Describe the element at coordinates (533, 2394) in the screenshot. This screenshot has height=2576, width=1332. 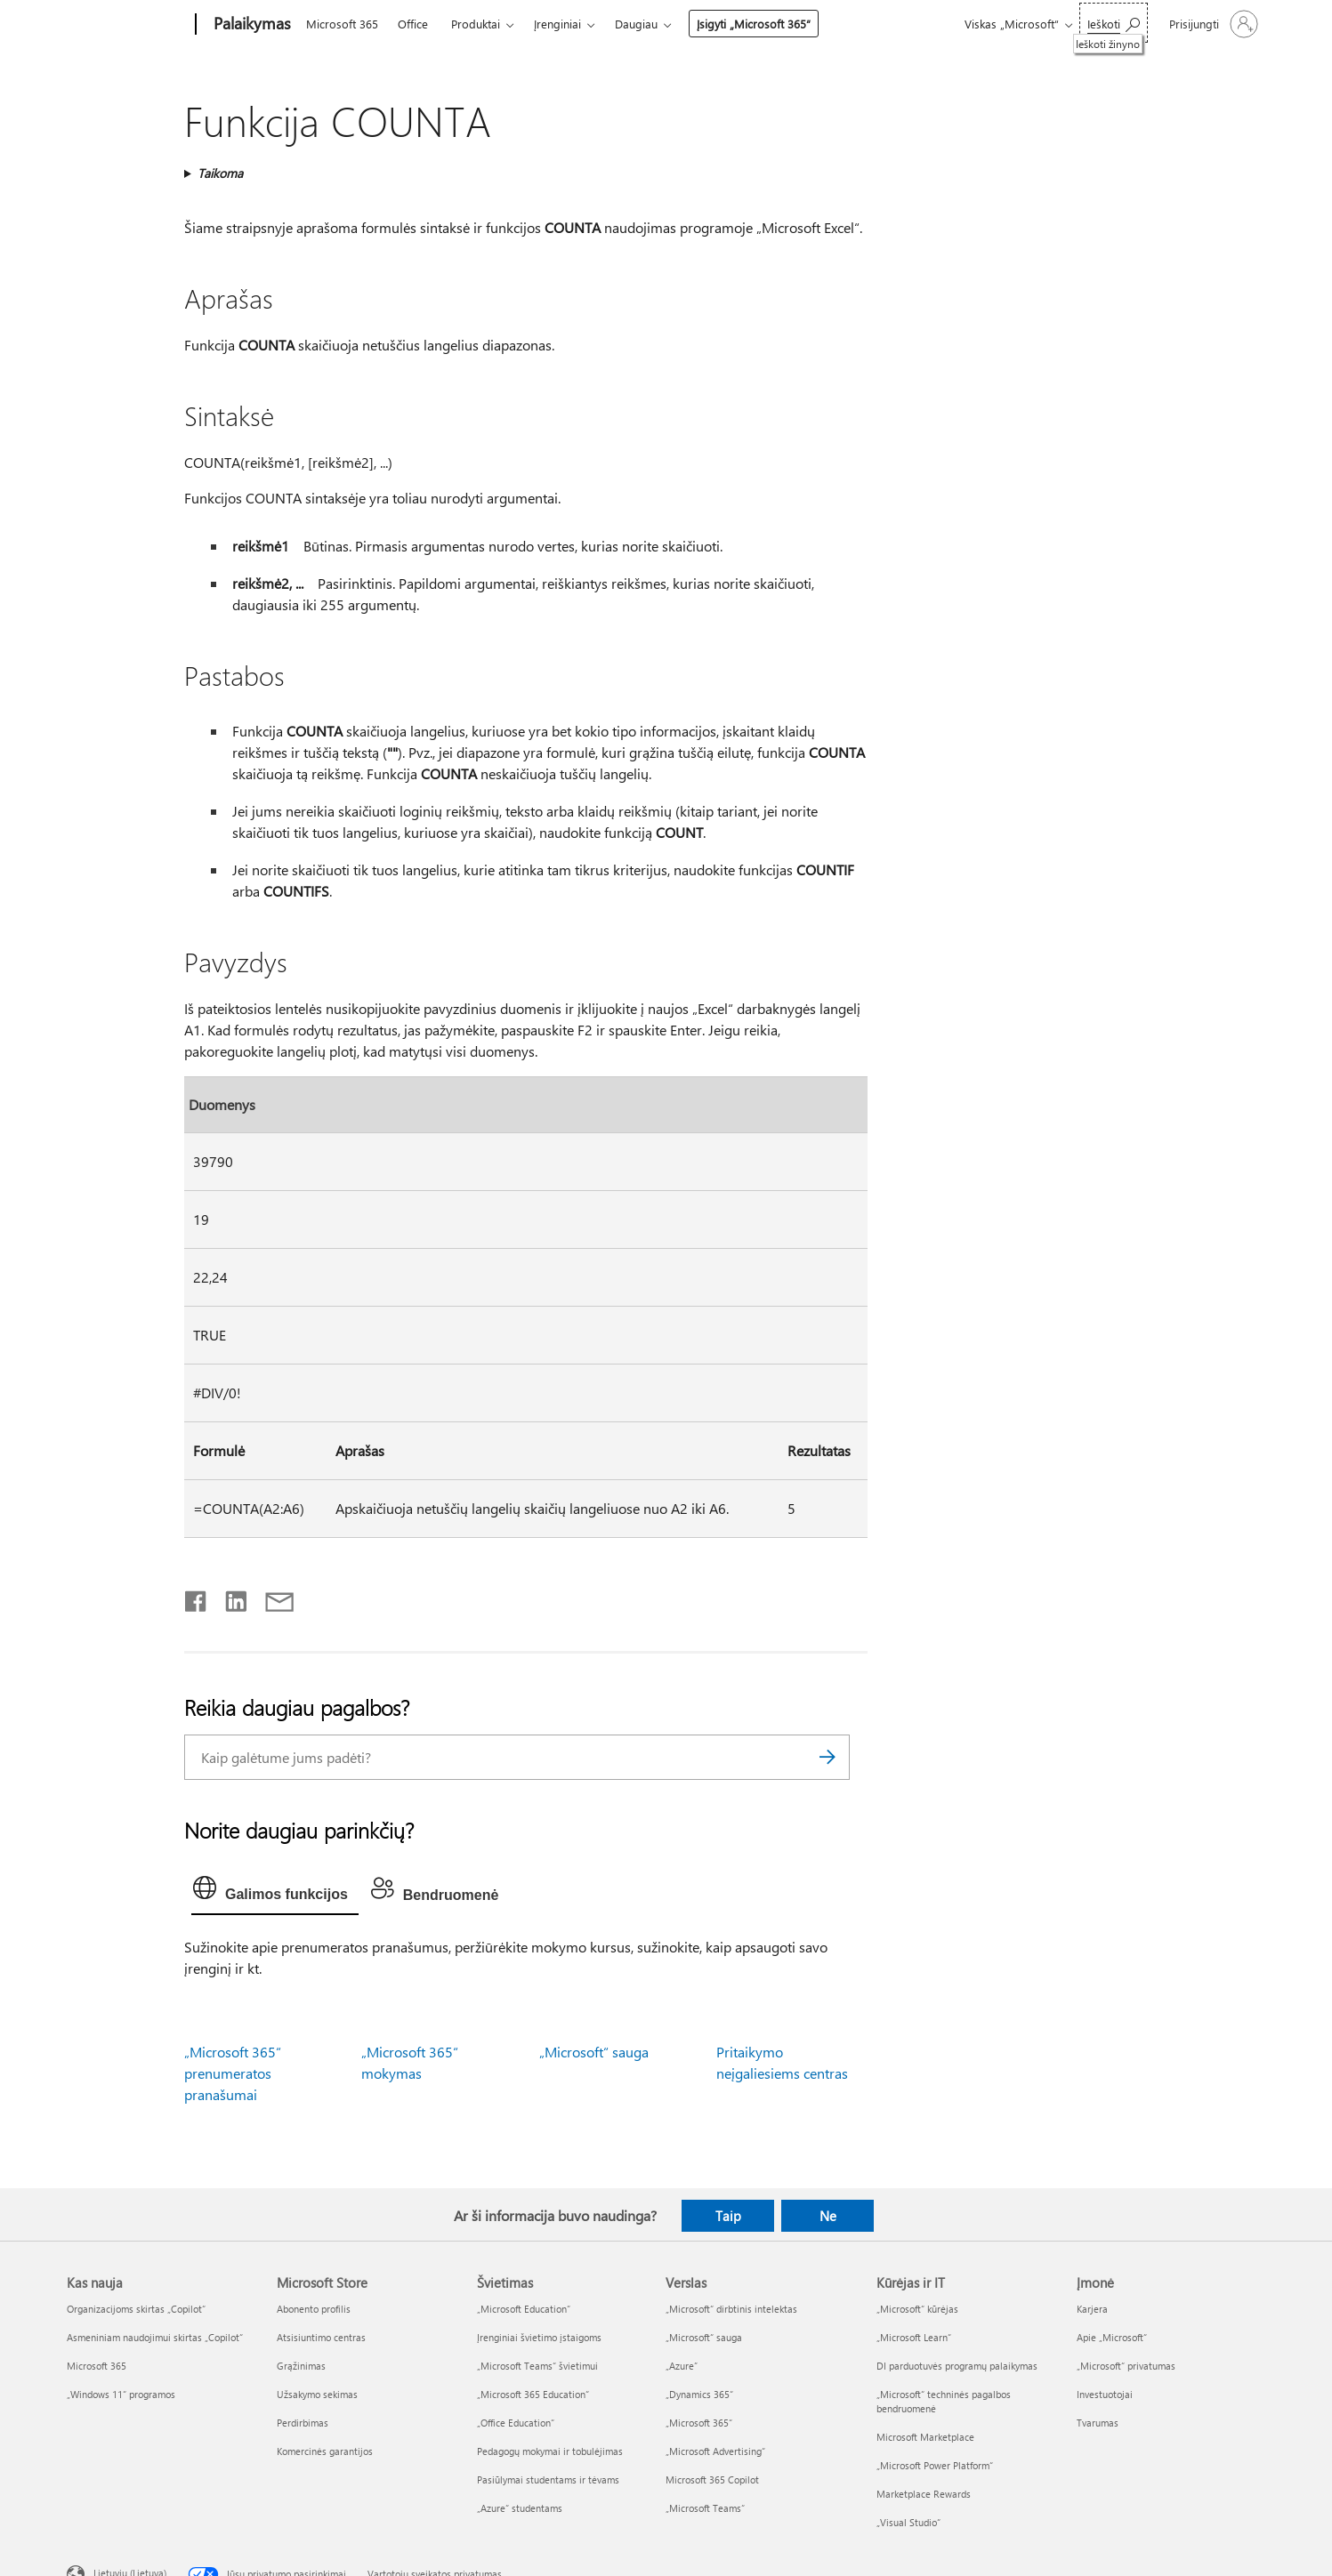
I see `„Microsoft 365 Education“ [„Microsoft 365 Education“ Švietimas]` at that location.